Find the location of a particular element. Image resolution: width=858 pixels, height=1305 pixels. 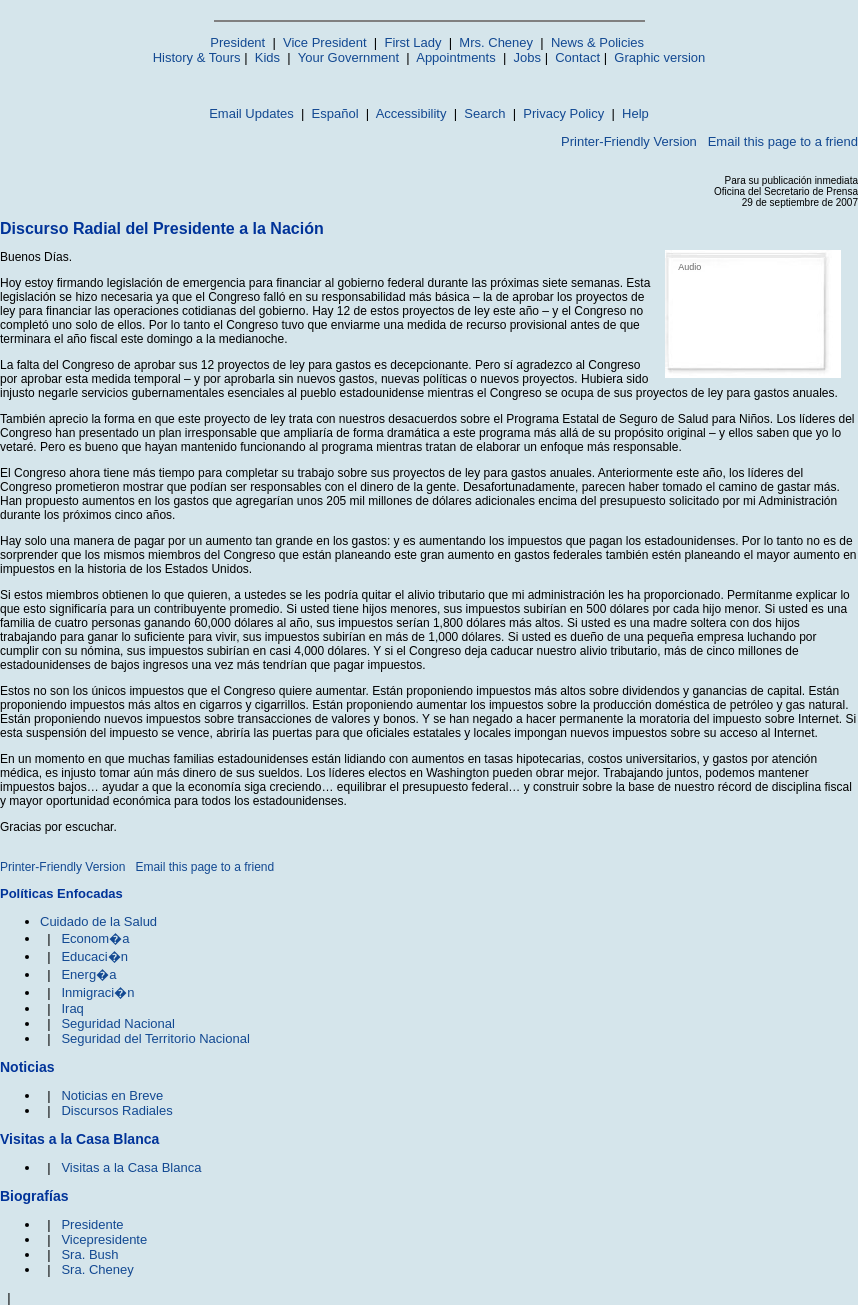

Kids is located at coordinates (267, 57).